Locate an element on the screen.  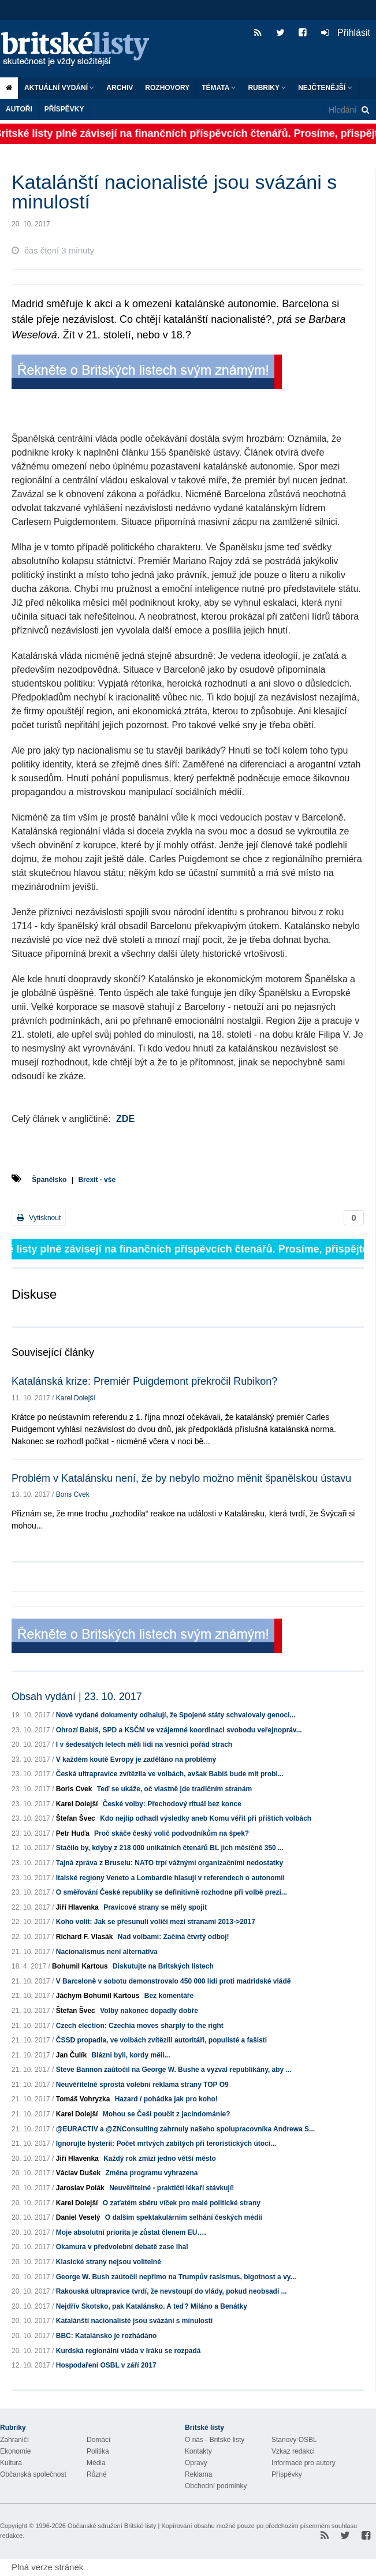
Archiv is located at coordinates (119, 88).